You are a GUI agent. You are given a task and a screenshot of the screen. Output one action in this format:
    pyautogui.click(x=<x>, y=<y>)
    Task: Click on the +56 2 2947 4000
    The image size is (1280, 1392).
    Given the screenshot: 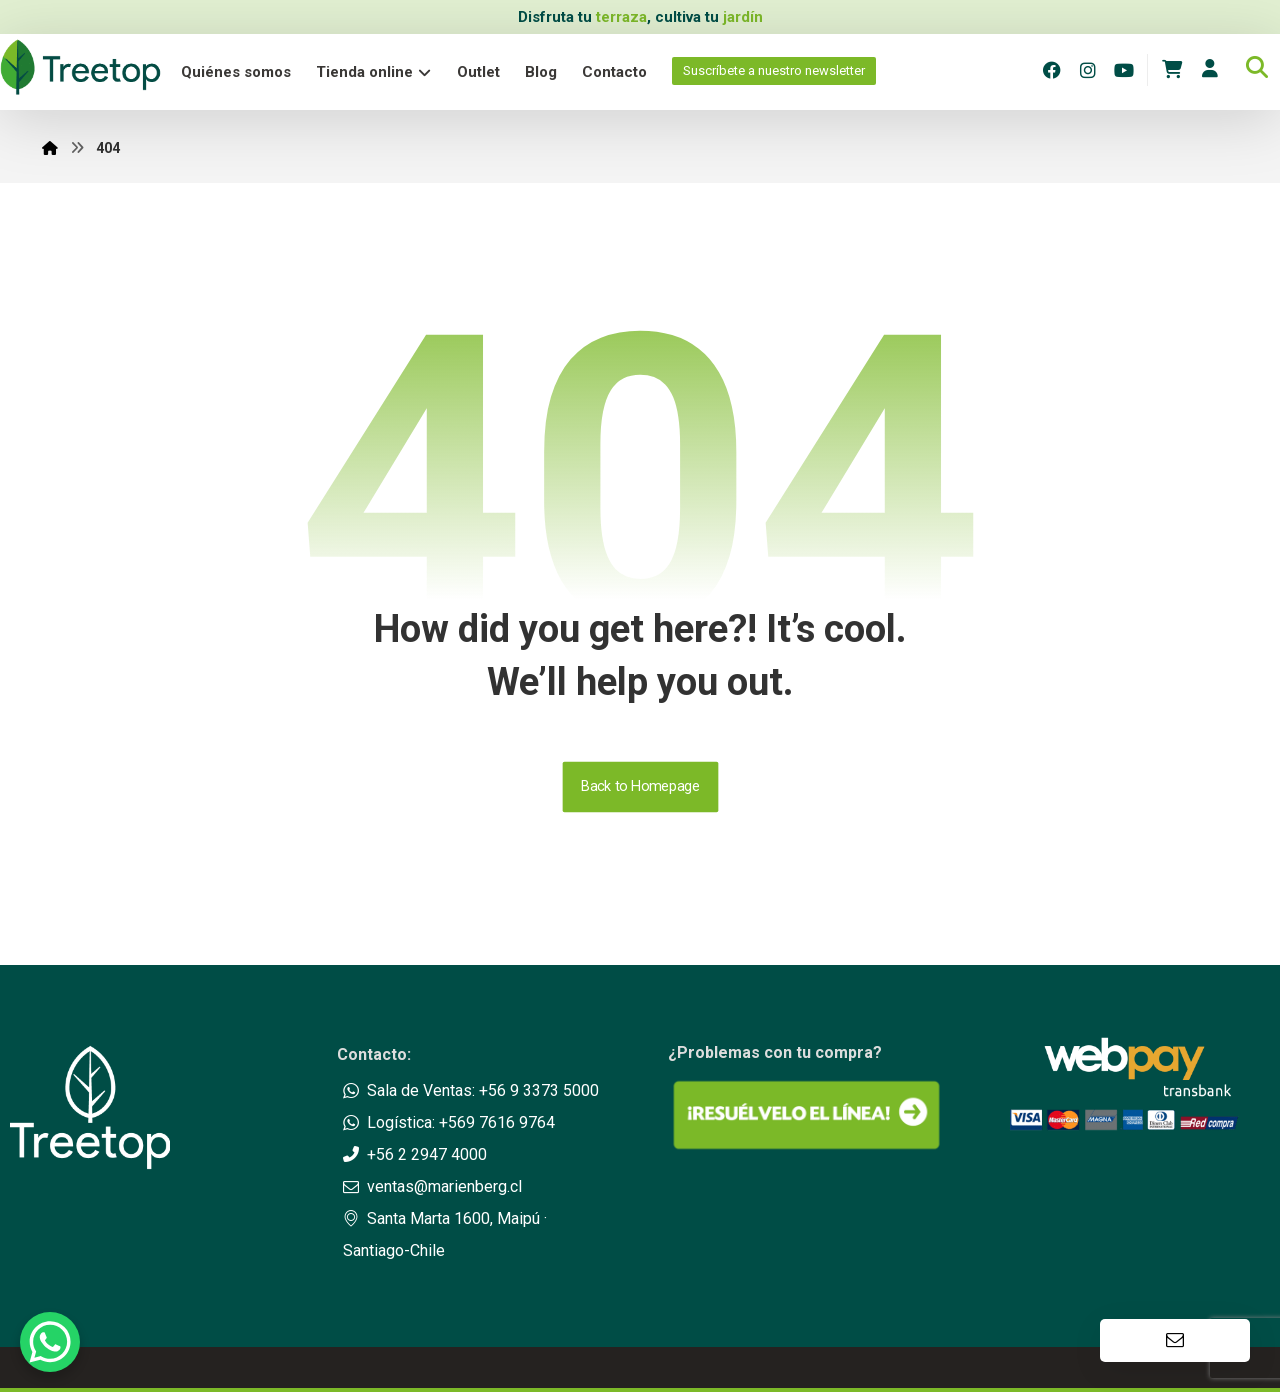 What is the action you would take?
    pyautogui.click(x=415, y=1154)
    